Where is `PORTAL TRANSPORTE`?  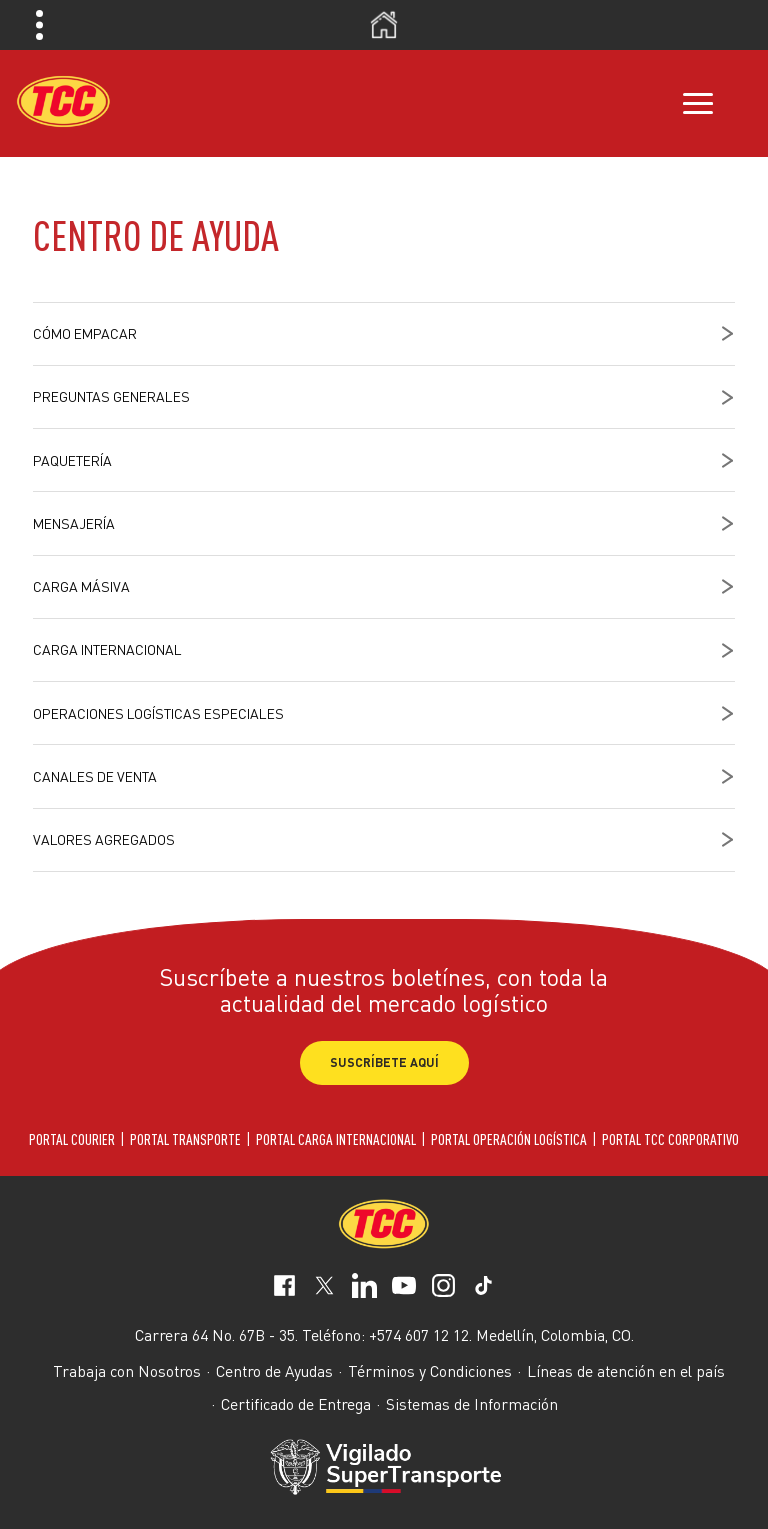 PORTAL TRANSPORTE is located at coordinates (185, 1139).